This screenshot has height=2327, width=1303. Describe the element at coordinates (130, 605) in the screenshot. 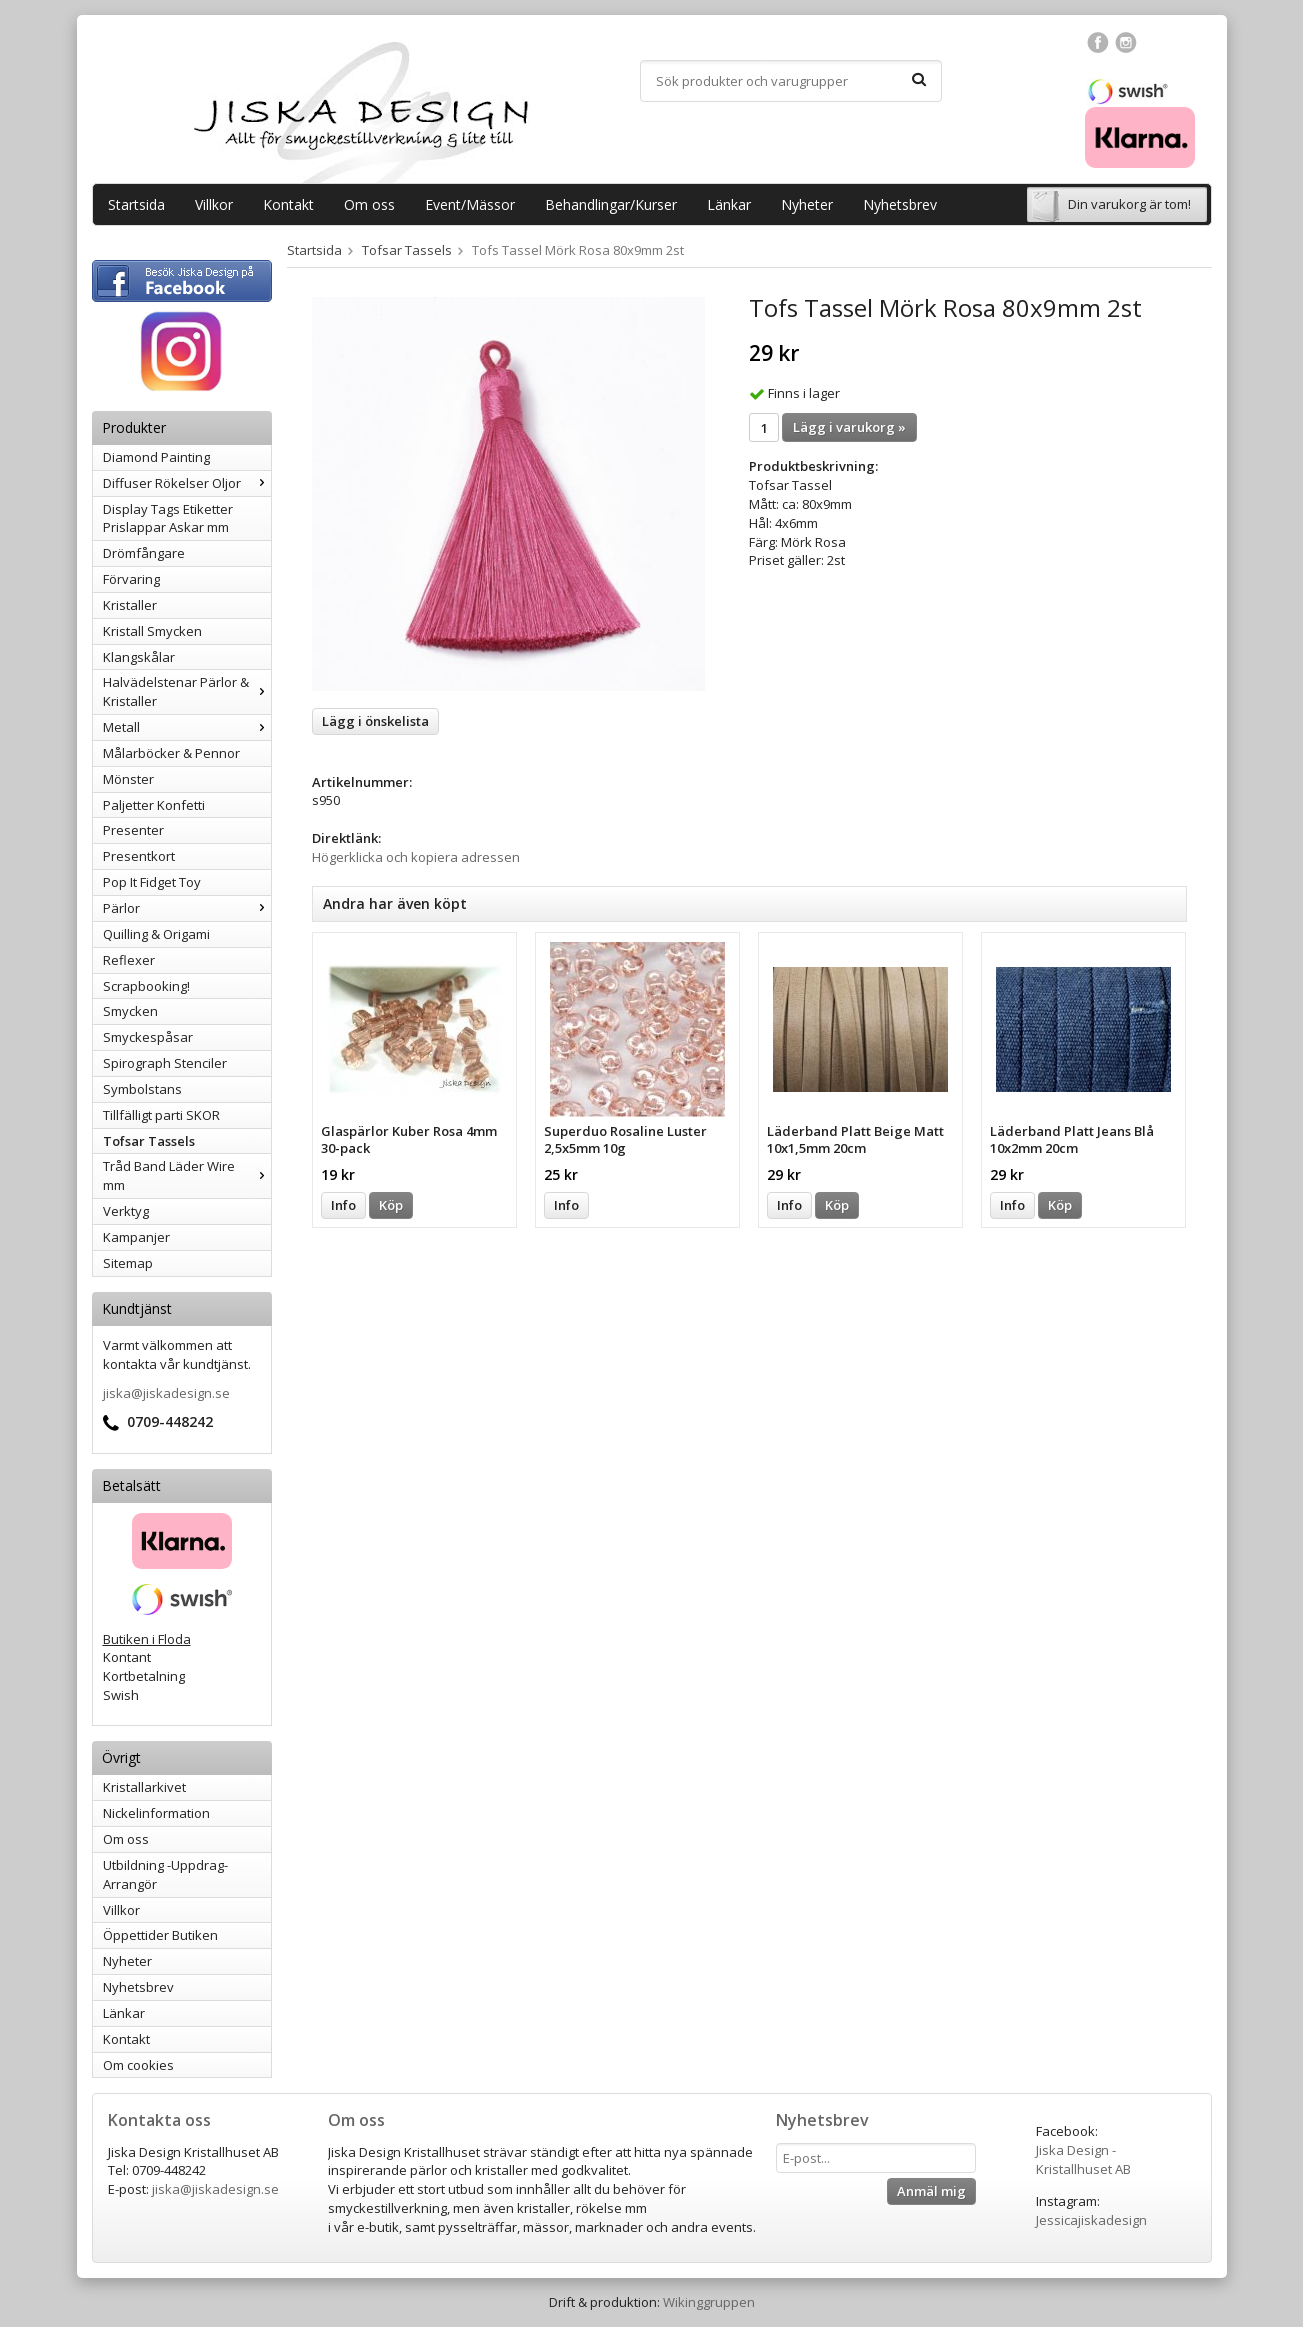

I see `Kristaller` at that location.